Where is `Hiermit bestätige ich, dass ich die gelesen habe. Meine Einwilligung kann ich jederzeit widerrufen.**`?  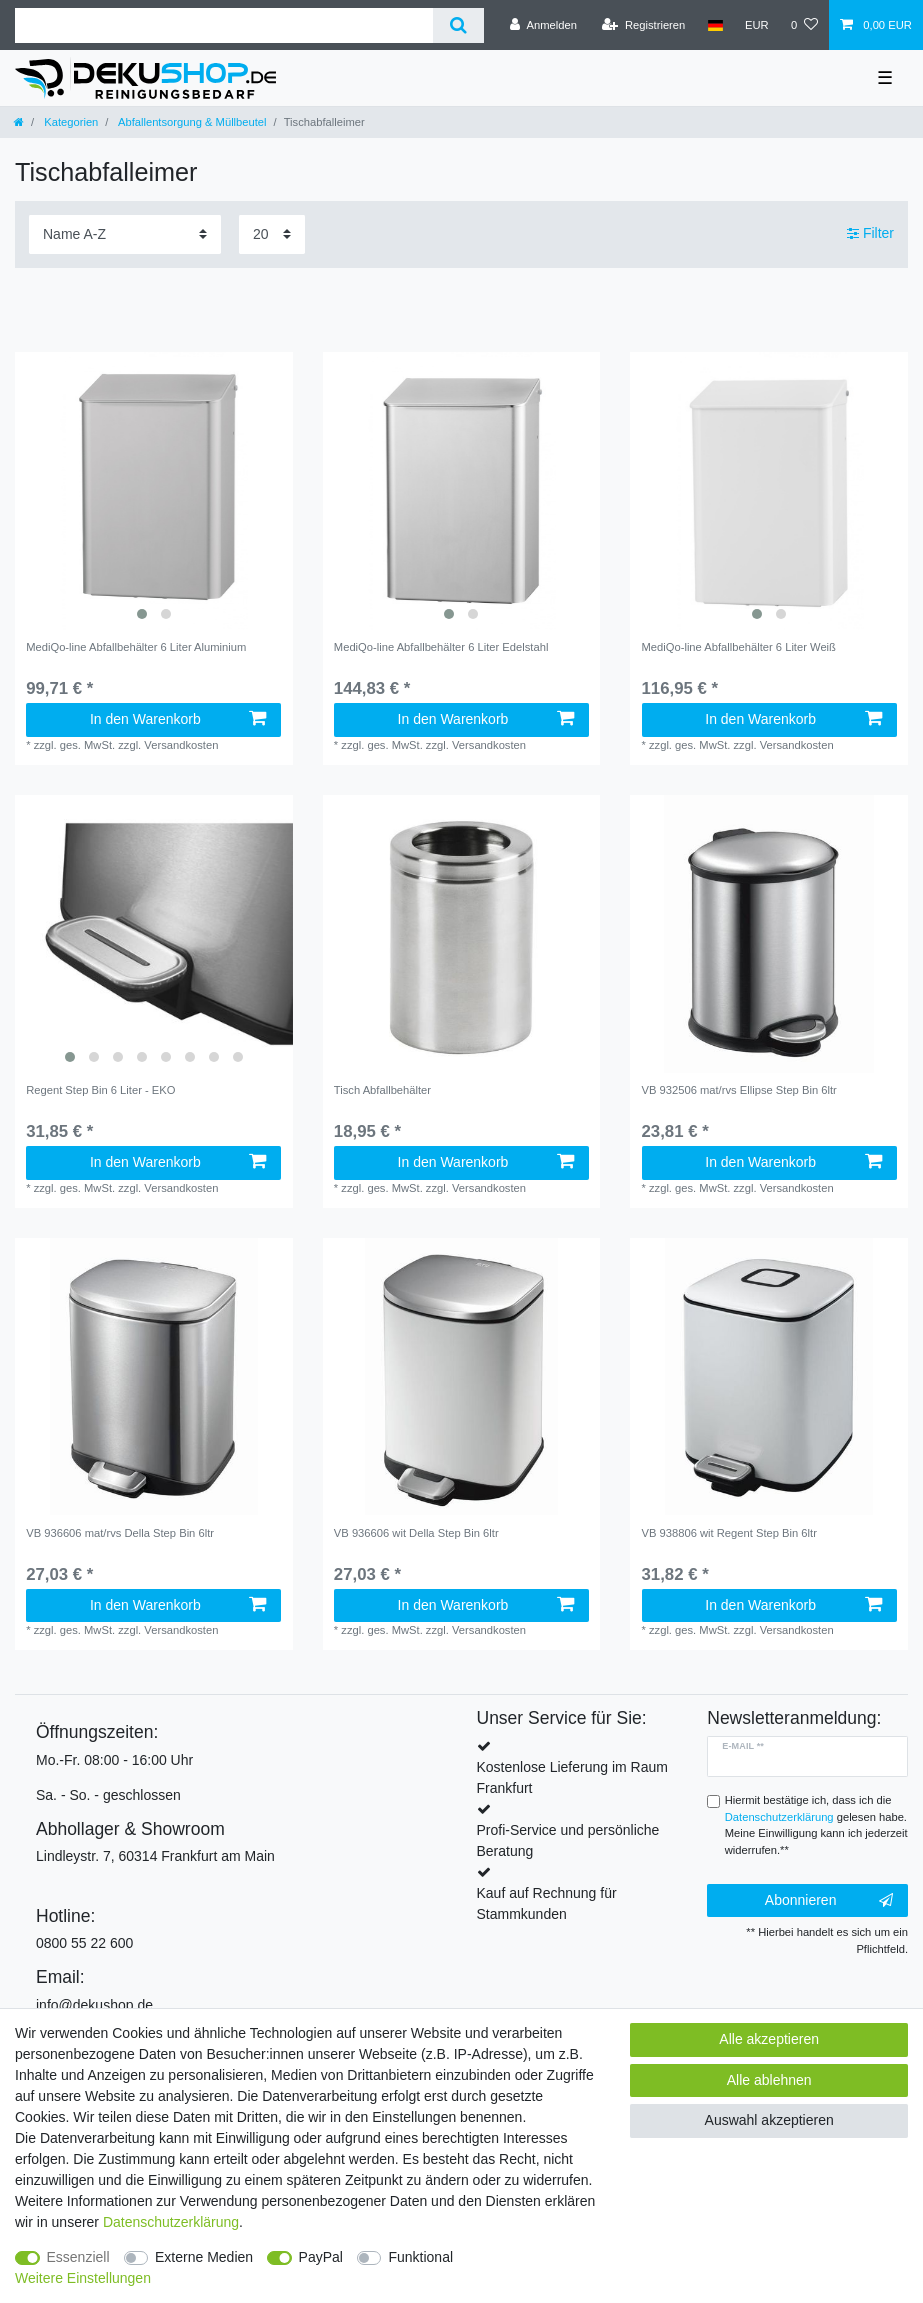
Hiermit bestätige ich, dass ich die gelesen habe. Meine Einwilligung kann ich jederzeit widerrufen.** is located at coordinates (816, 1825).